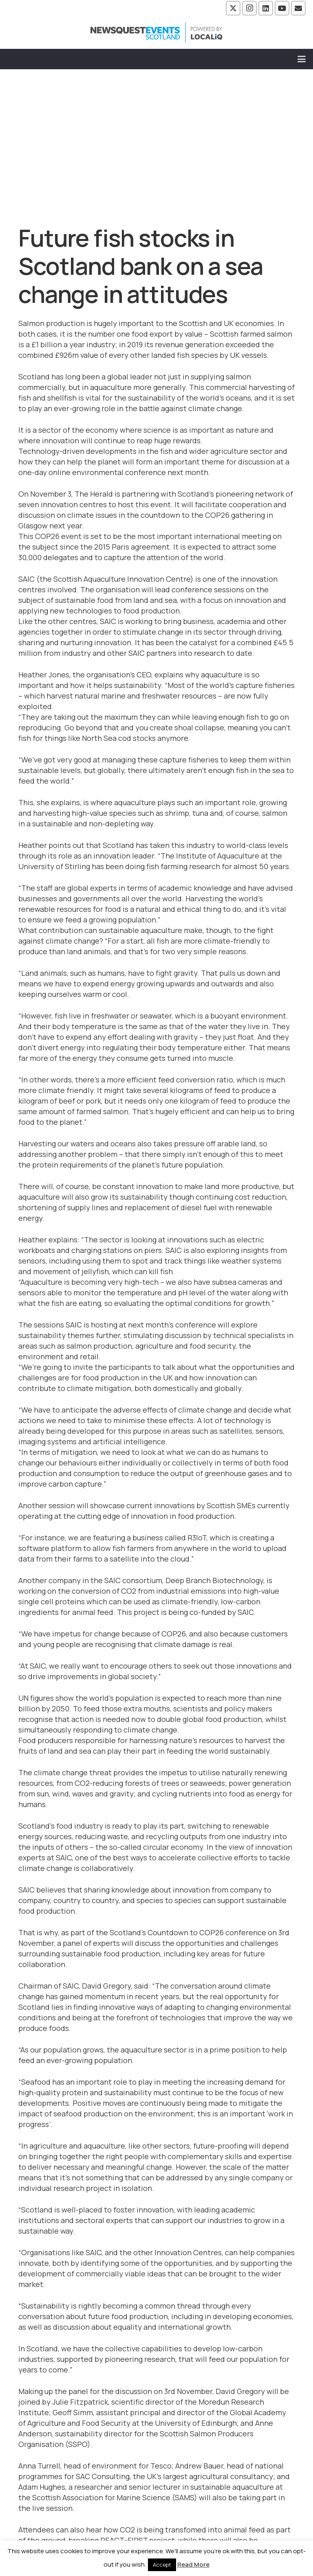 The height and width of the screenshot is (2576, 313). I want to click on [button], so click(302, 59).